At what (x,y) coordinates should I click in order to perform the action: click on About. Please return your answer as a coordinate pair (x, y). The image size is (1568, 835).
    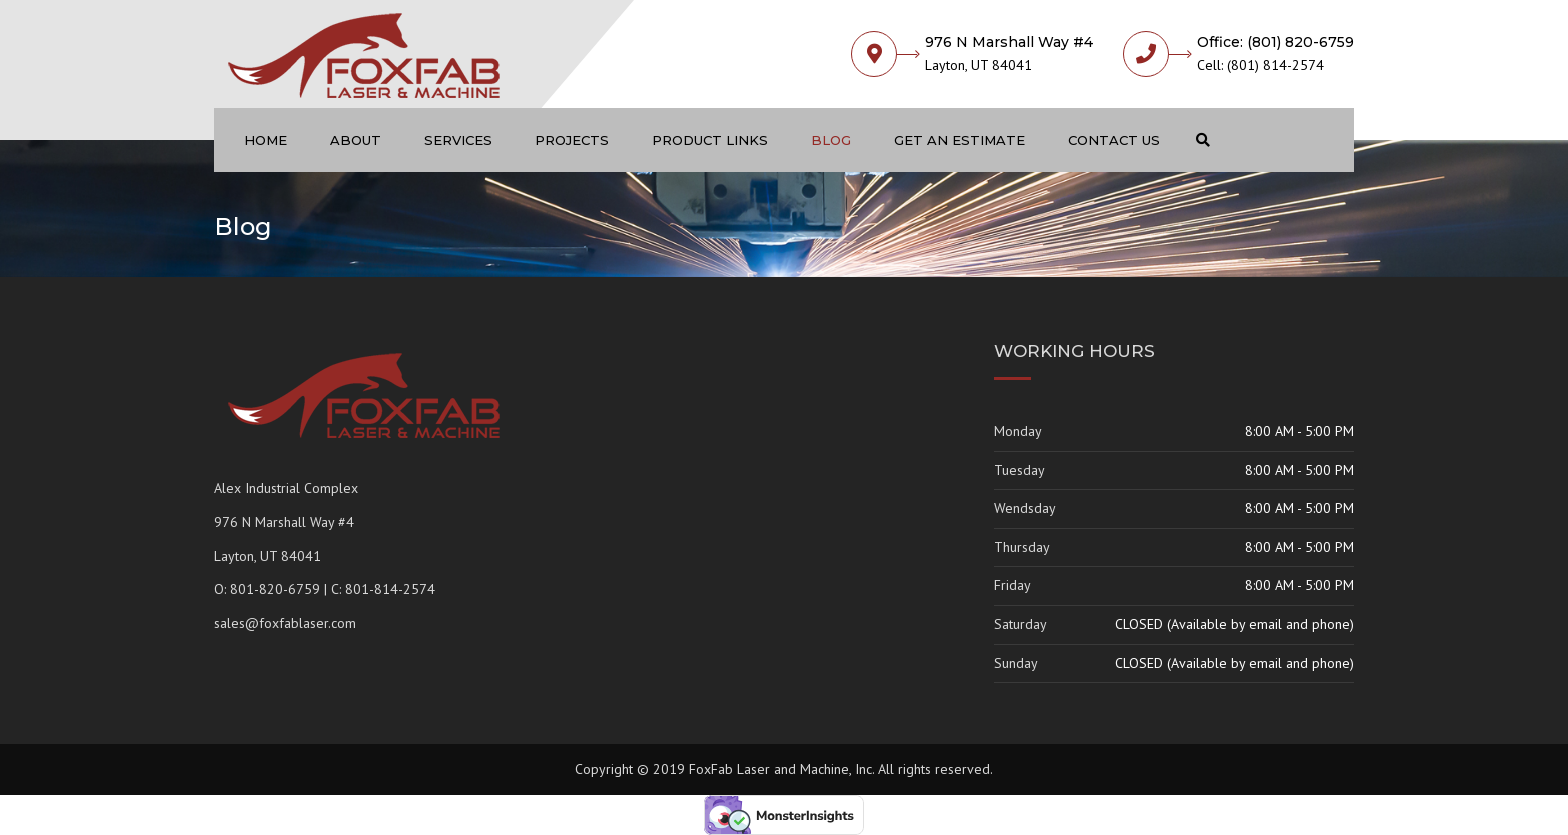
    Looking at the image, I should click on (355, 140).